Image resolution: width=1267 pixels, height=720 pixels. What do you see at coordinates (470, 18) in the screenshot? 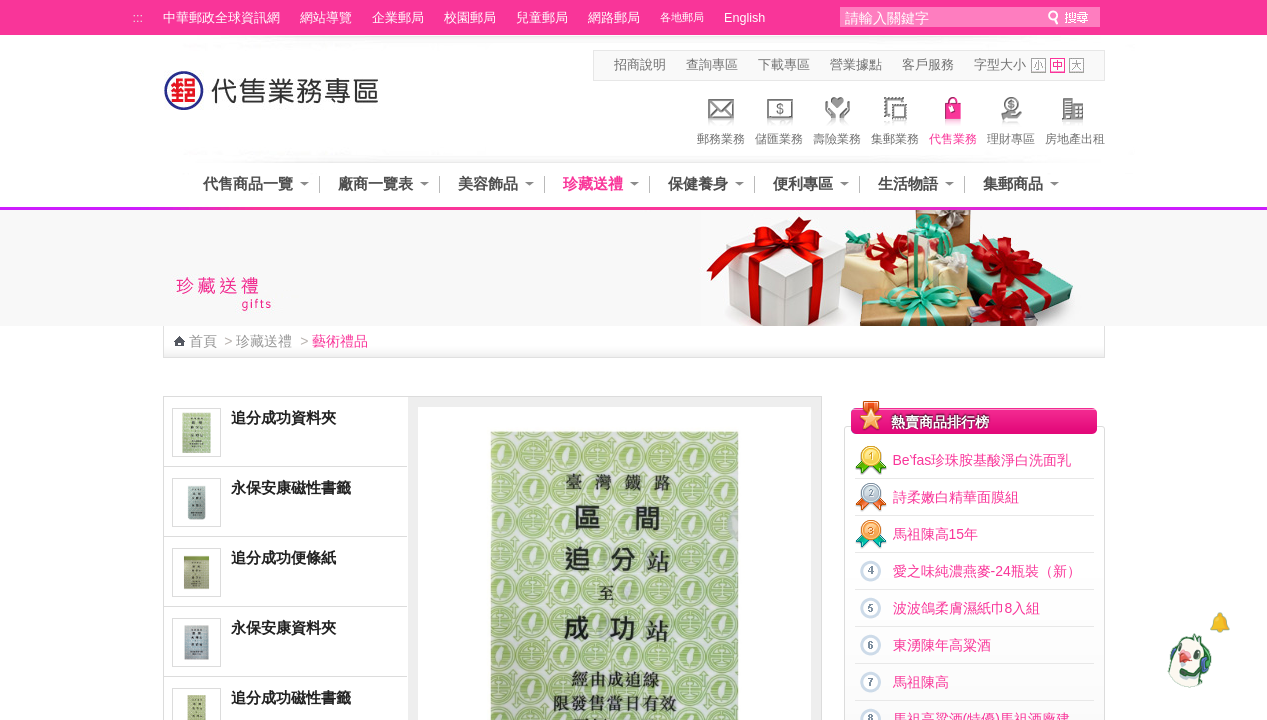
I see `校園郵局` at bounding box center [470, 18].